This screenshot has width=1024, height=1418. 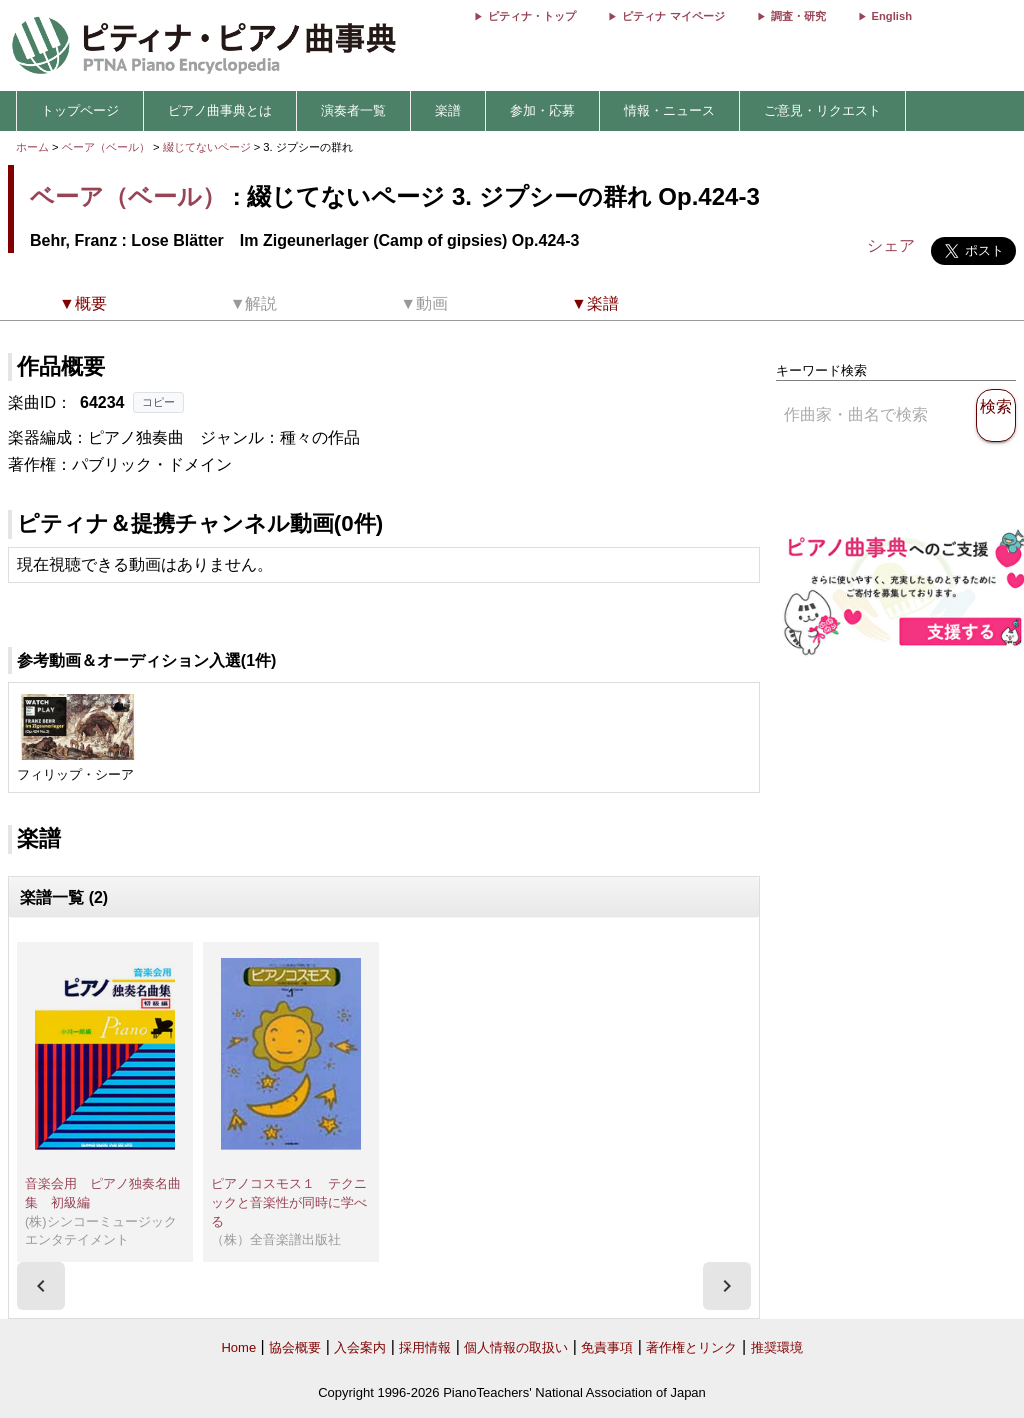 I want to click on 個人情報の取扱い, so click(x=516, y=1347).